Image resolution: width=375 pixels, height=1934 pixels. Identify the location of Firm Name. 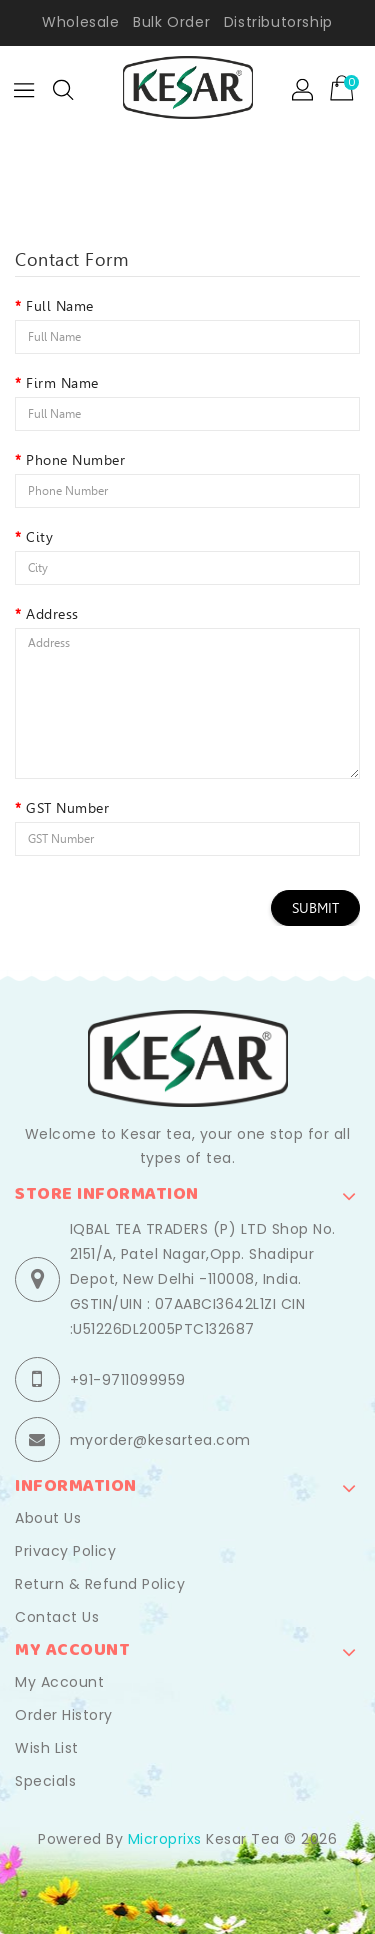
(62, 383).